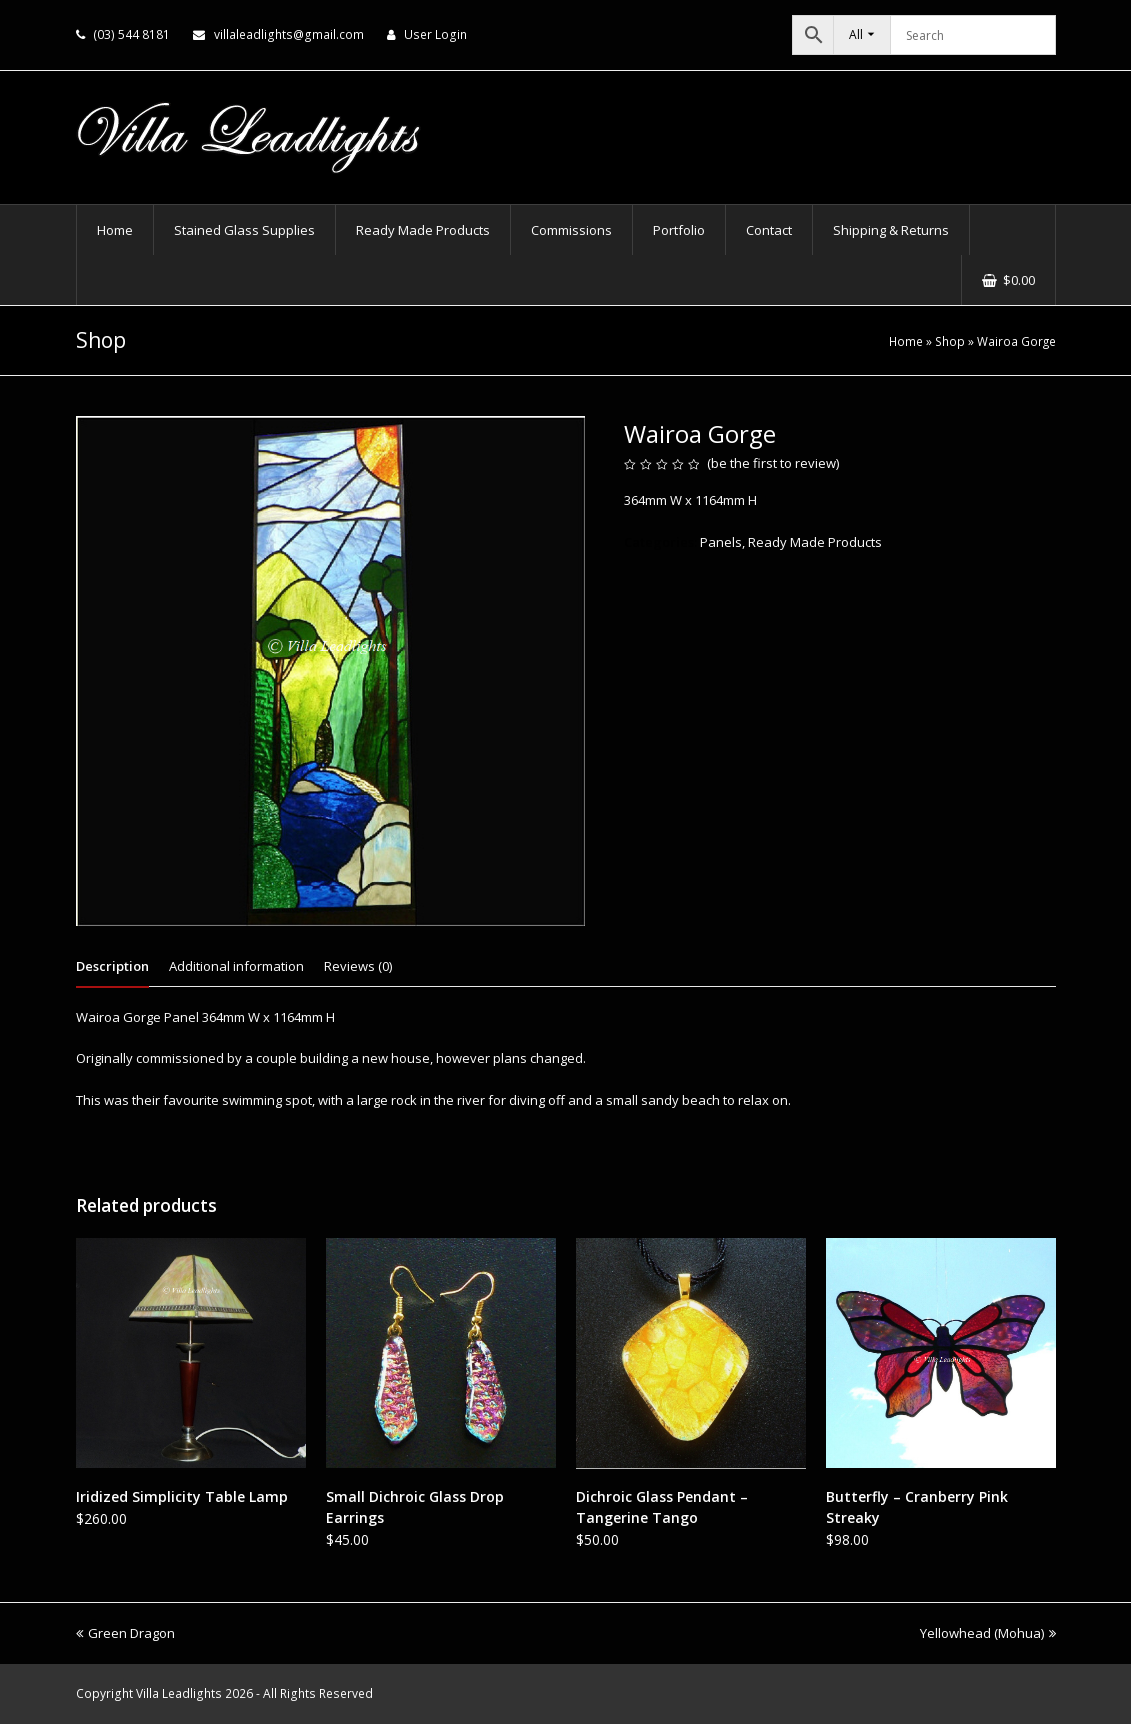 The image size is (1131, 1724). I want to click on Panels, so click(721, 542).